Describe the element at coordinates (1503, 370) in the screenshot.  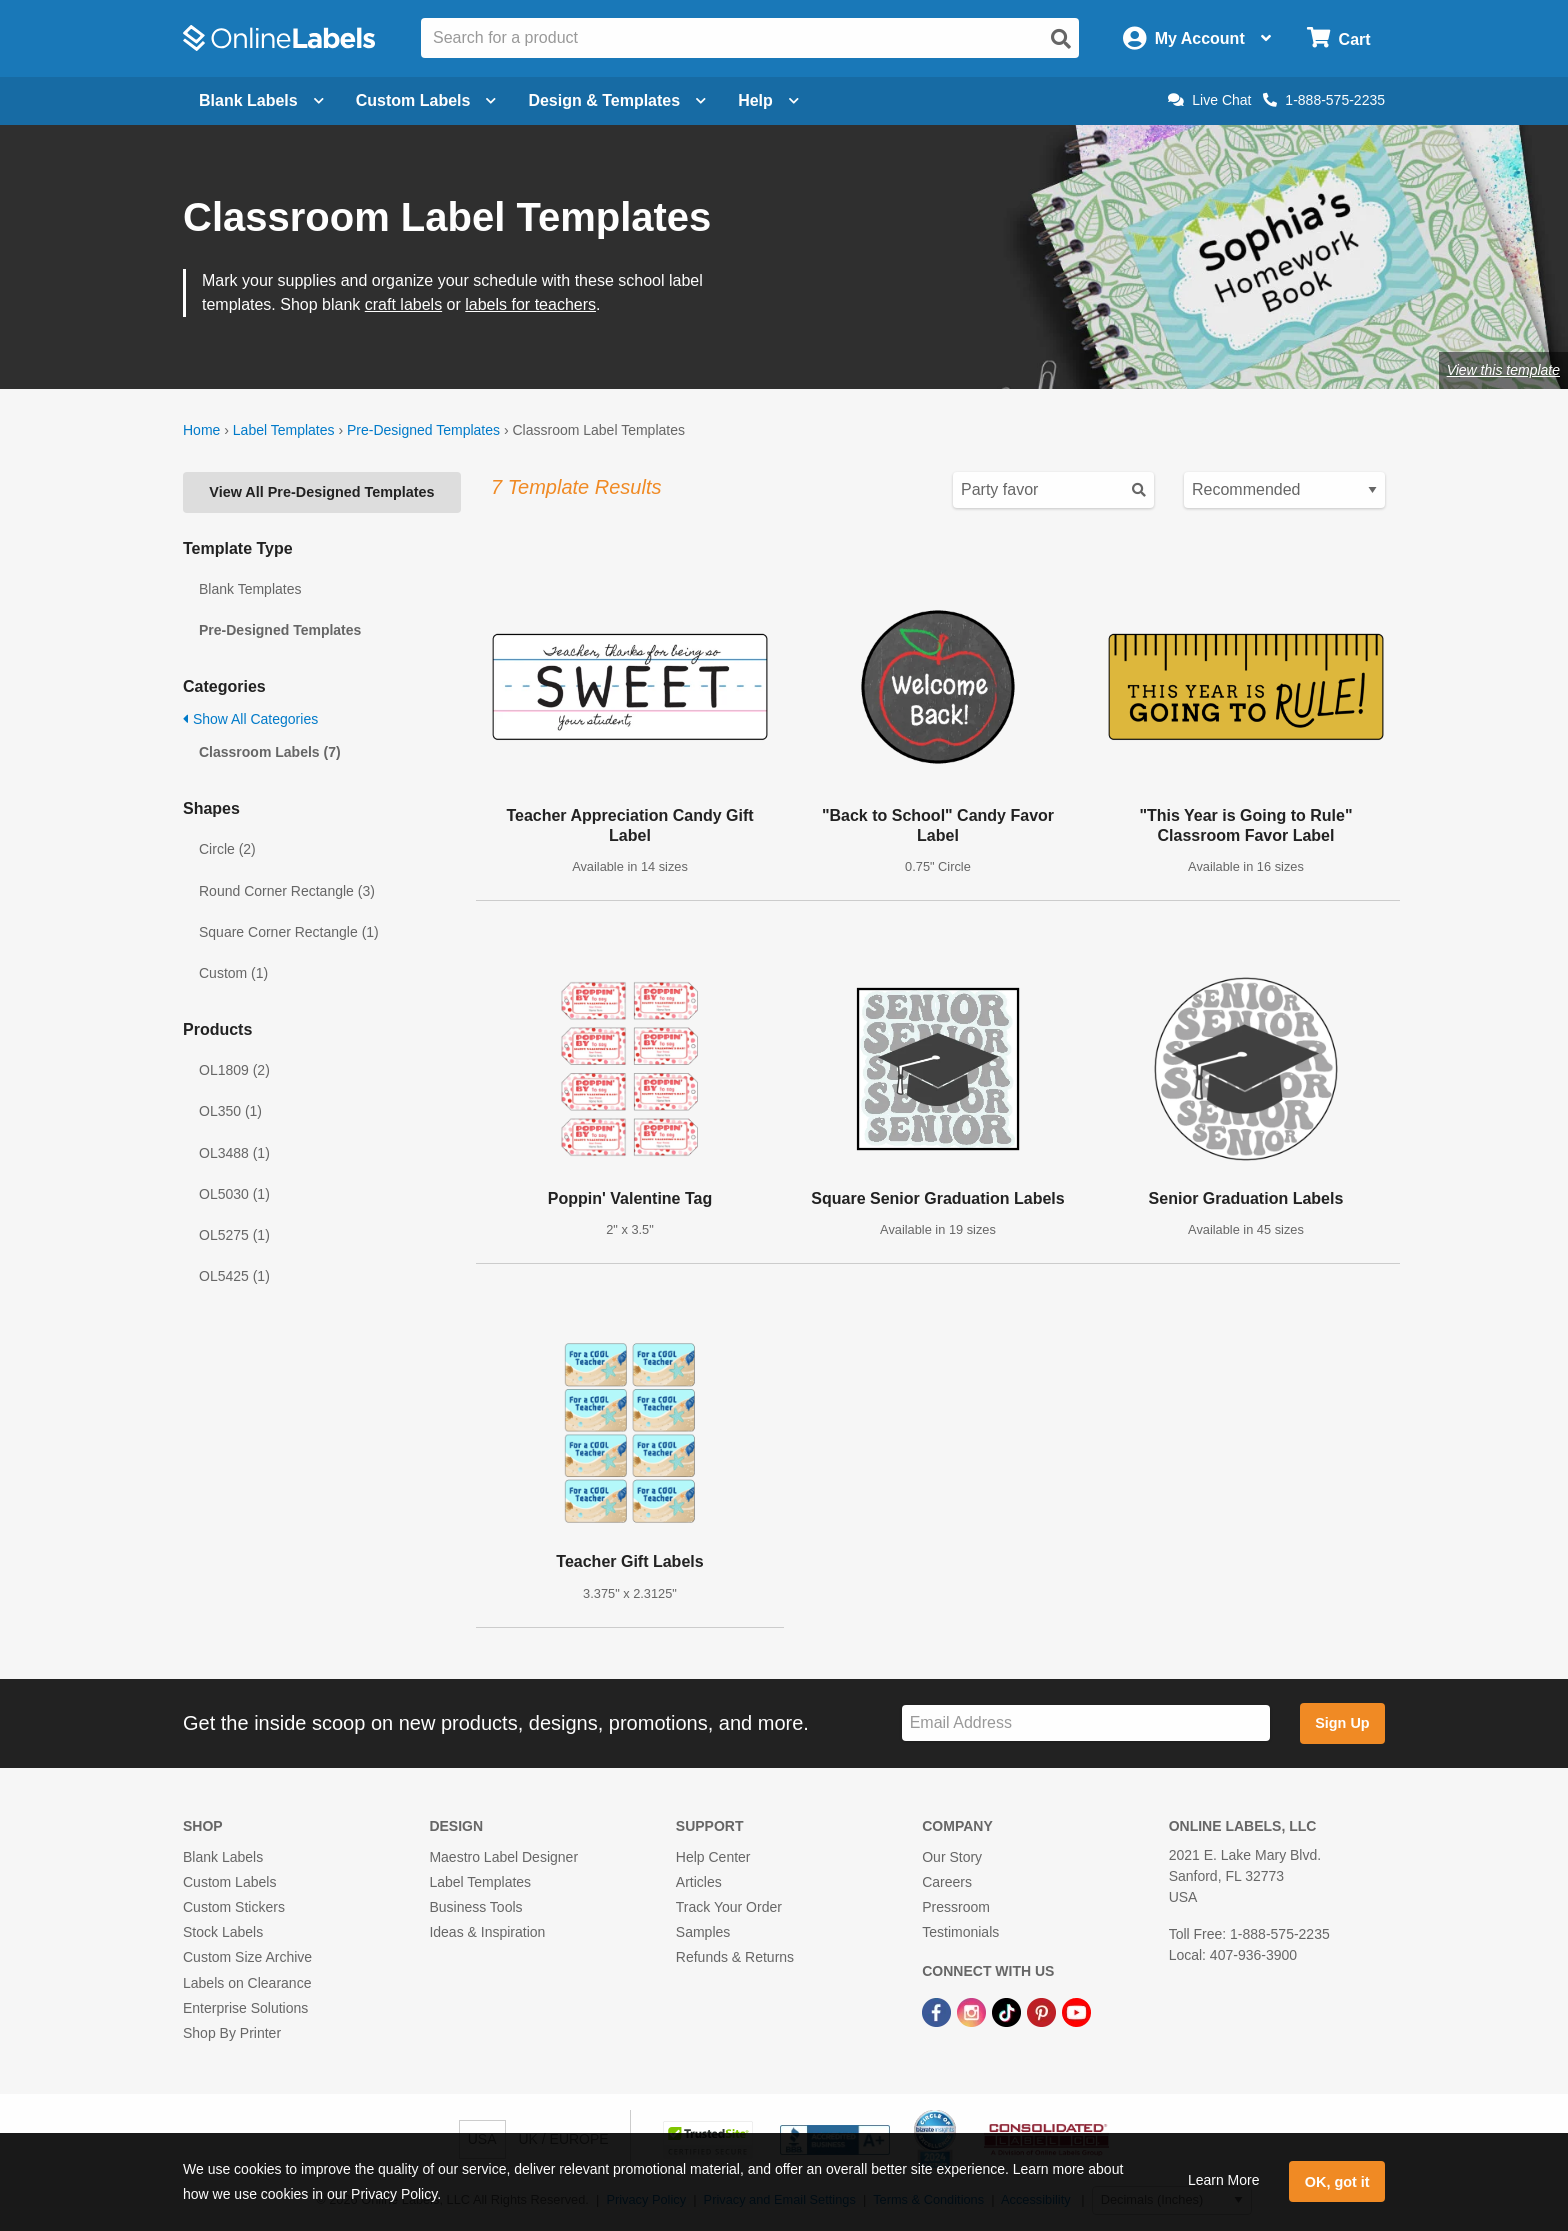
I see `View this template` at that location.